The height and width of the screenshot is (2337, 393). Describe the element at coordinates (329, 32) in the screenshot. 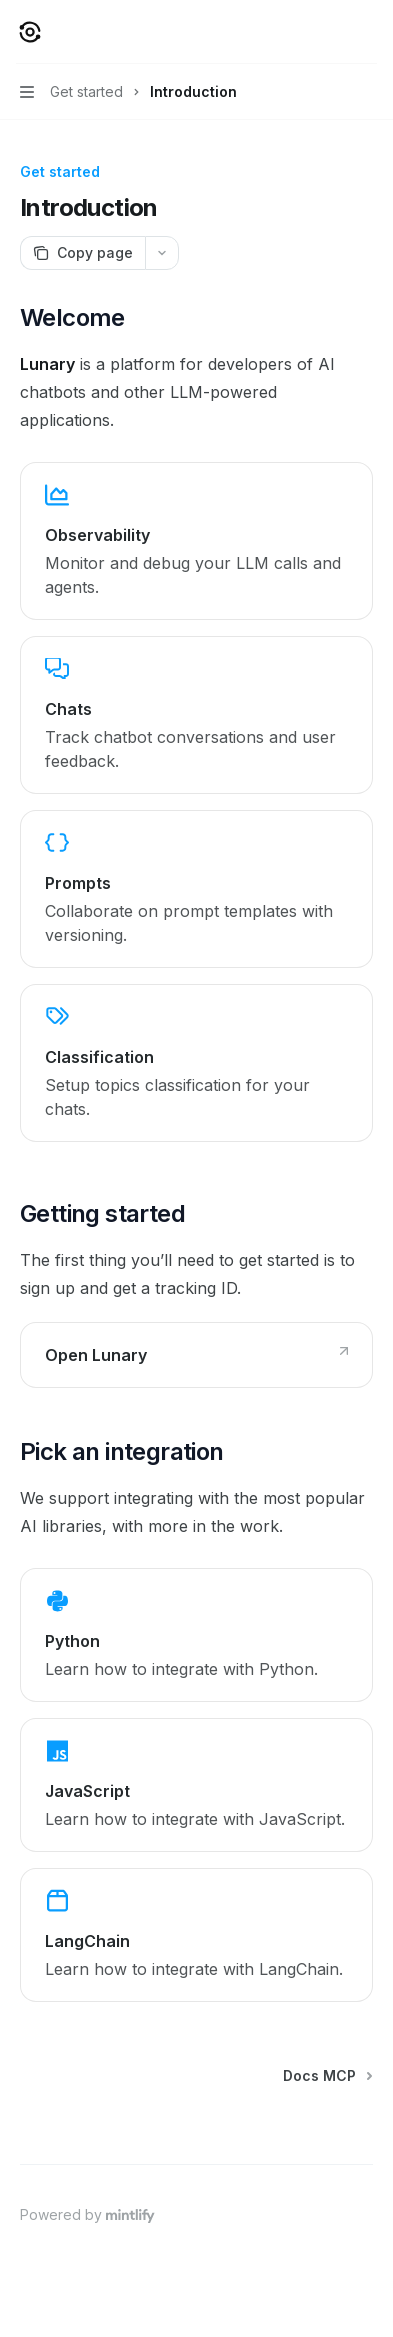

I see `[Open search]` at that location.